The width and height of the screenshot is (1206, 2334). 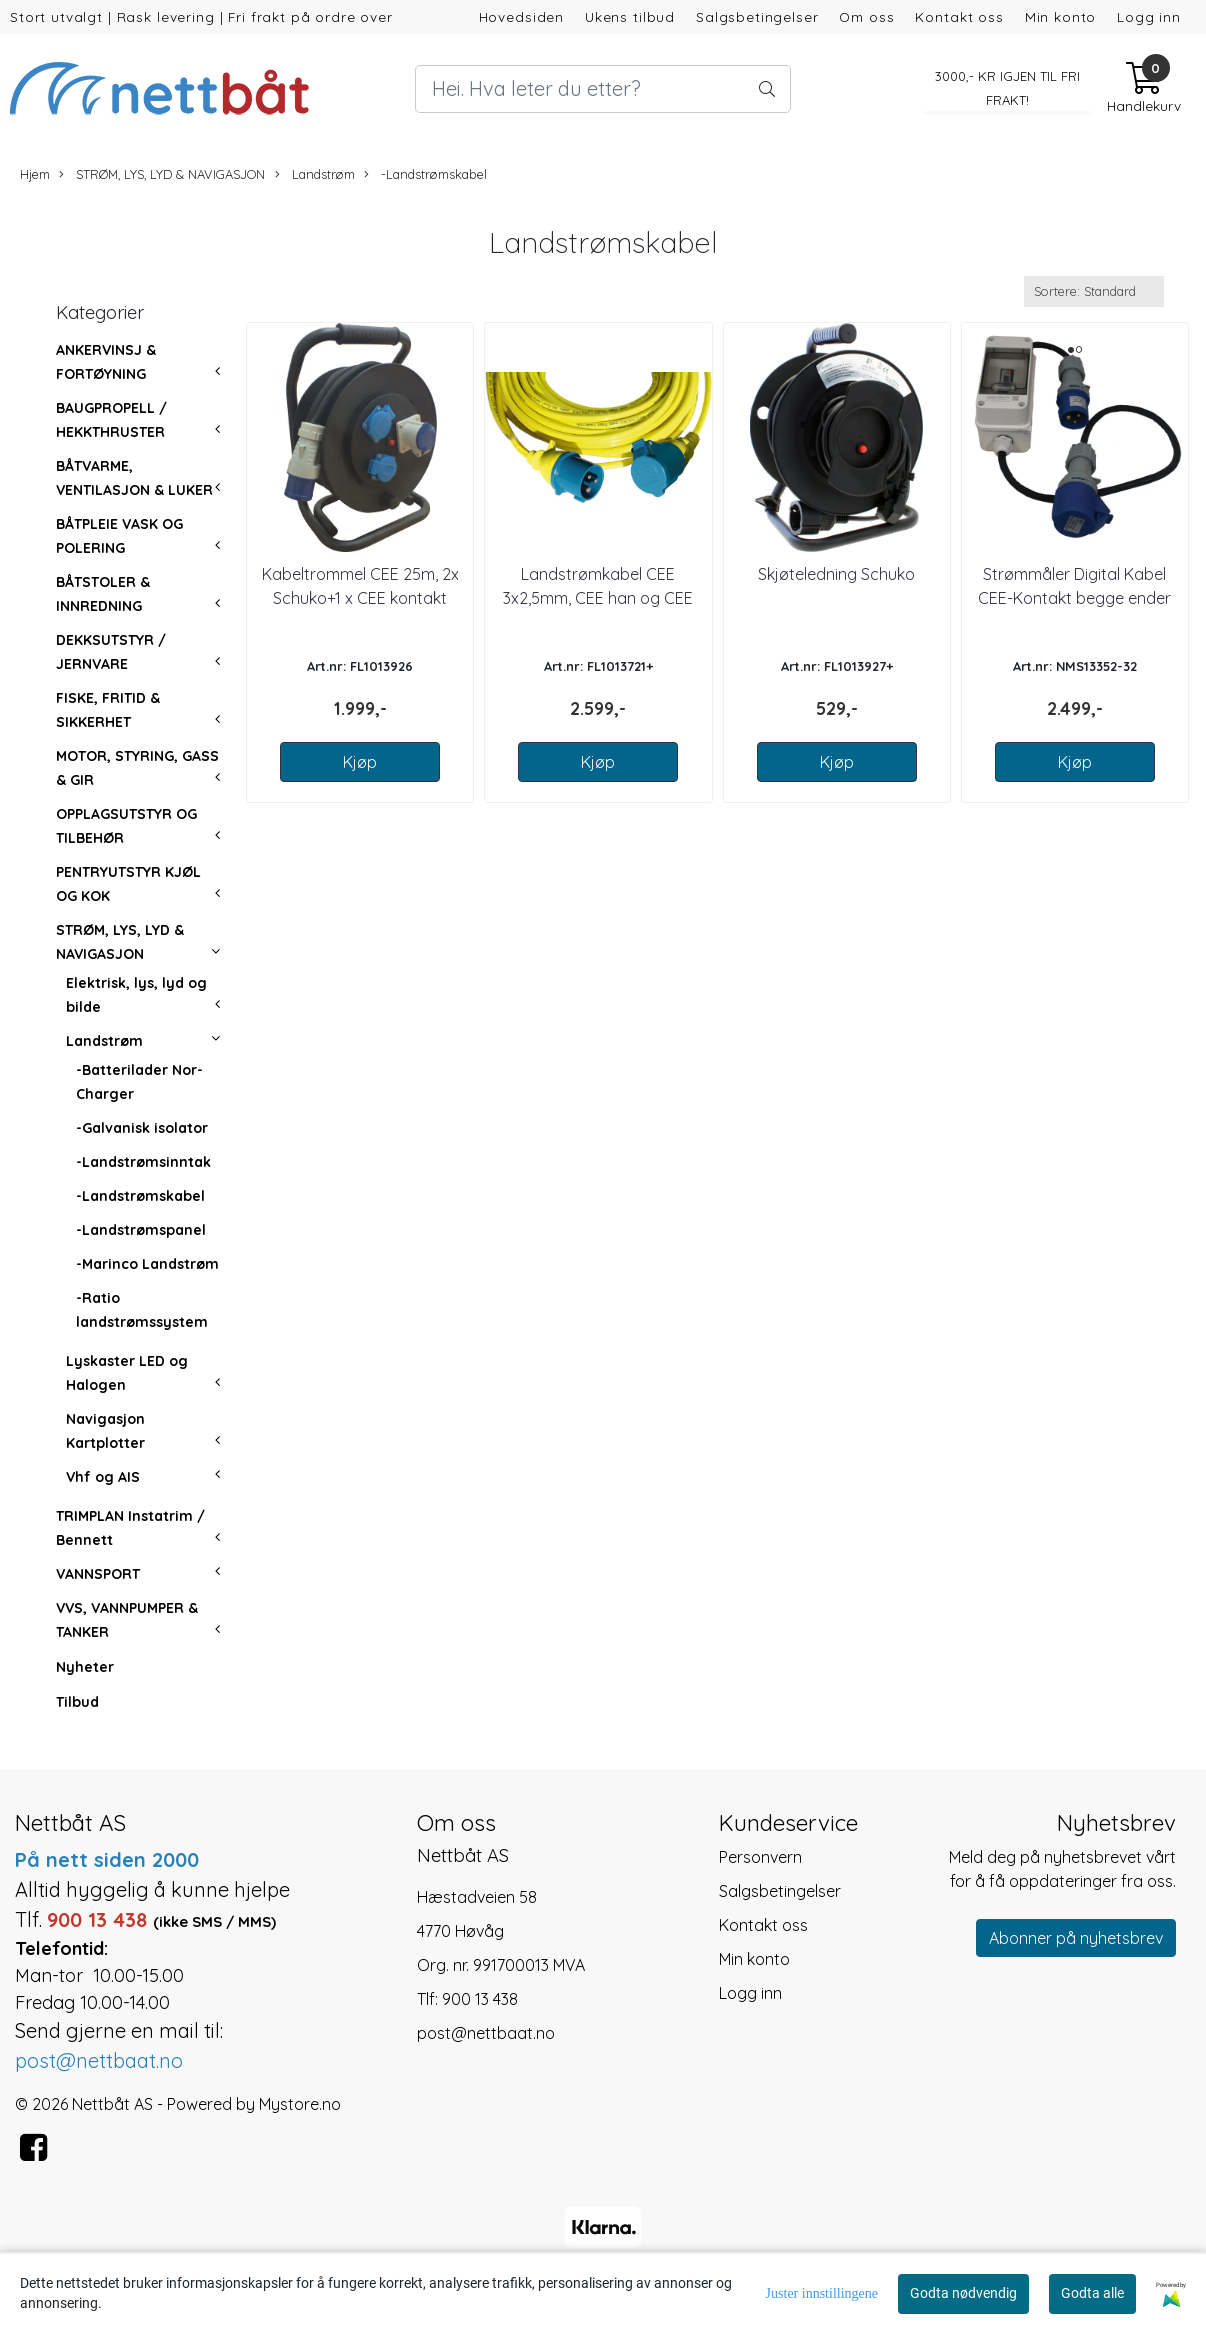 What do you see at coordinates (35, 174) in the screenshot?
I see `Hjem` at bounding box center [35, 174].